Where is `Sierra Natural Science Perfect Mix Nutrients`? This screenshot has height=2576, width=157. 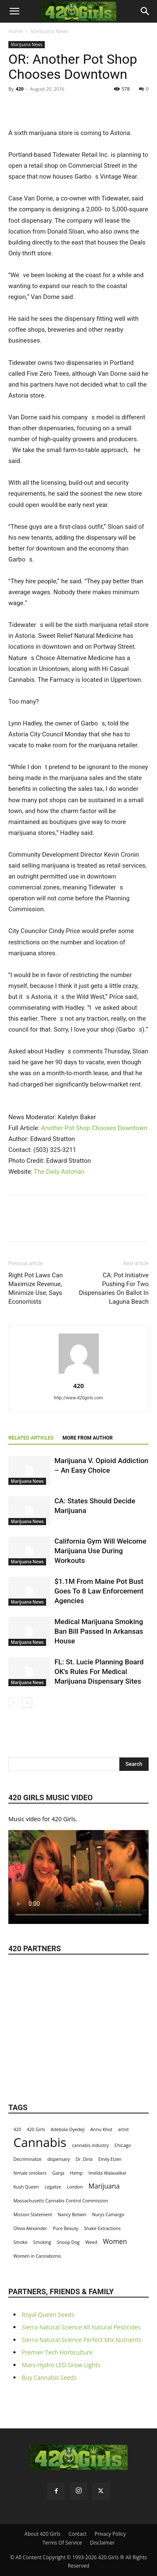 Sierra Natural Science Perfect Mix Nutrients is located at coordinates (82, 2340).